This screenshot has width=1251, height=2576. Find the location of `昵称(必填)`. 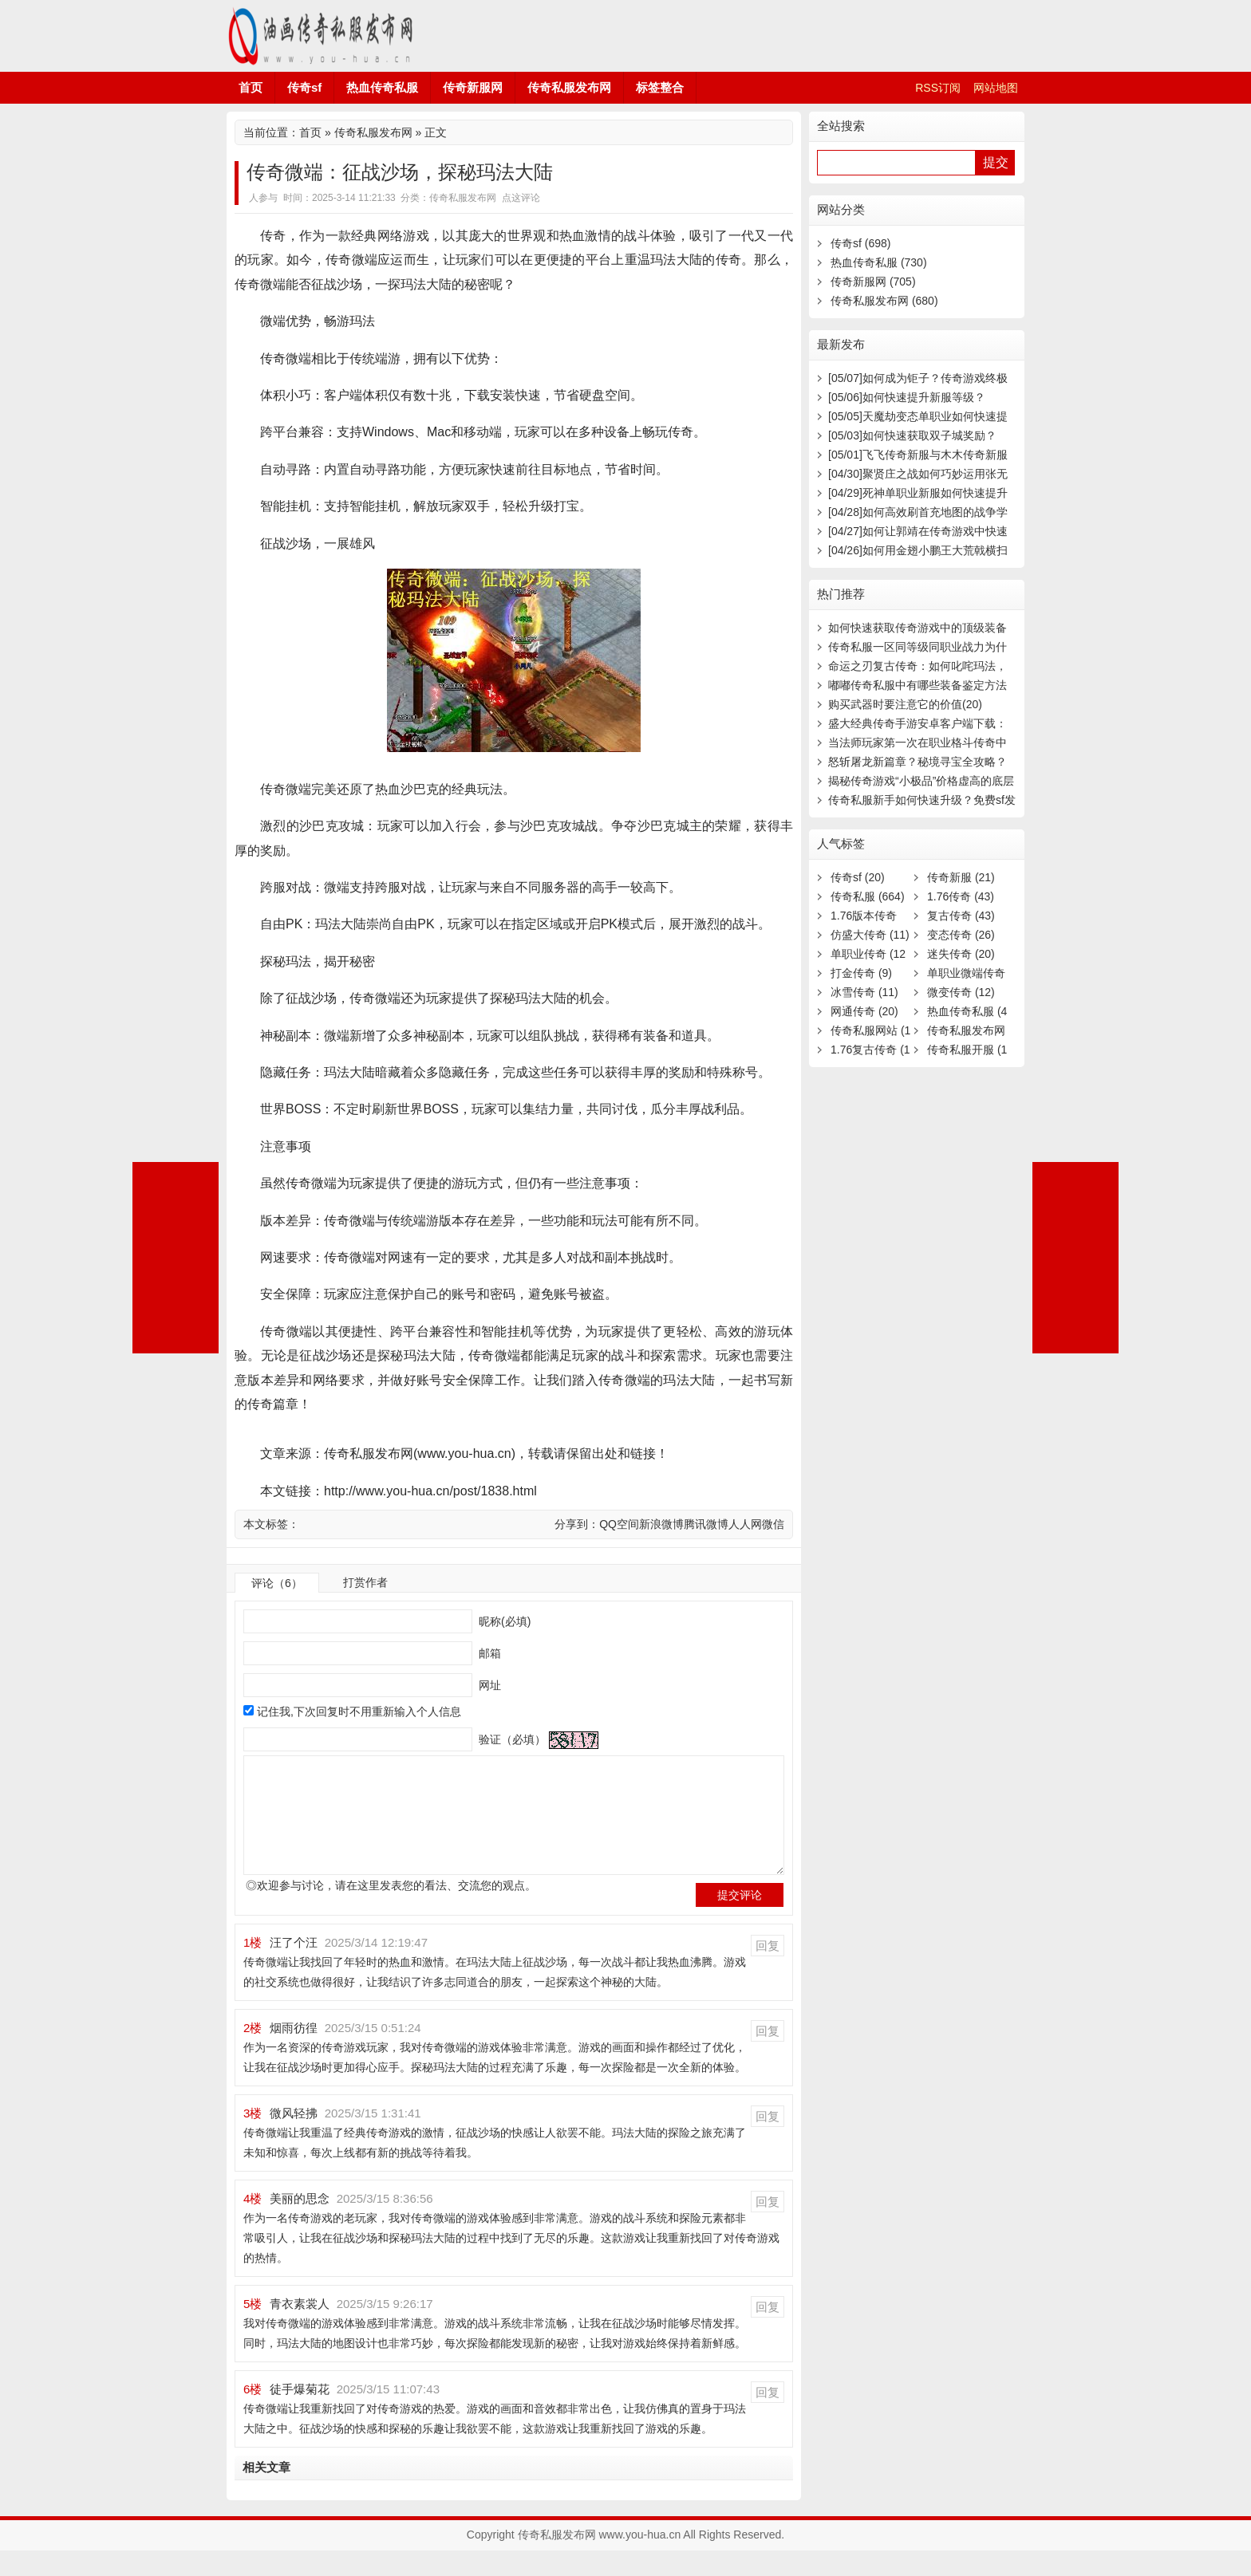

昵称(必填) is located at coordinates (503, 1621).